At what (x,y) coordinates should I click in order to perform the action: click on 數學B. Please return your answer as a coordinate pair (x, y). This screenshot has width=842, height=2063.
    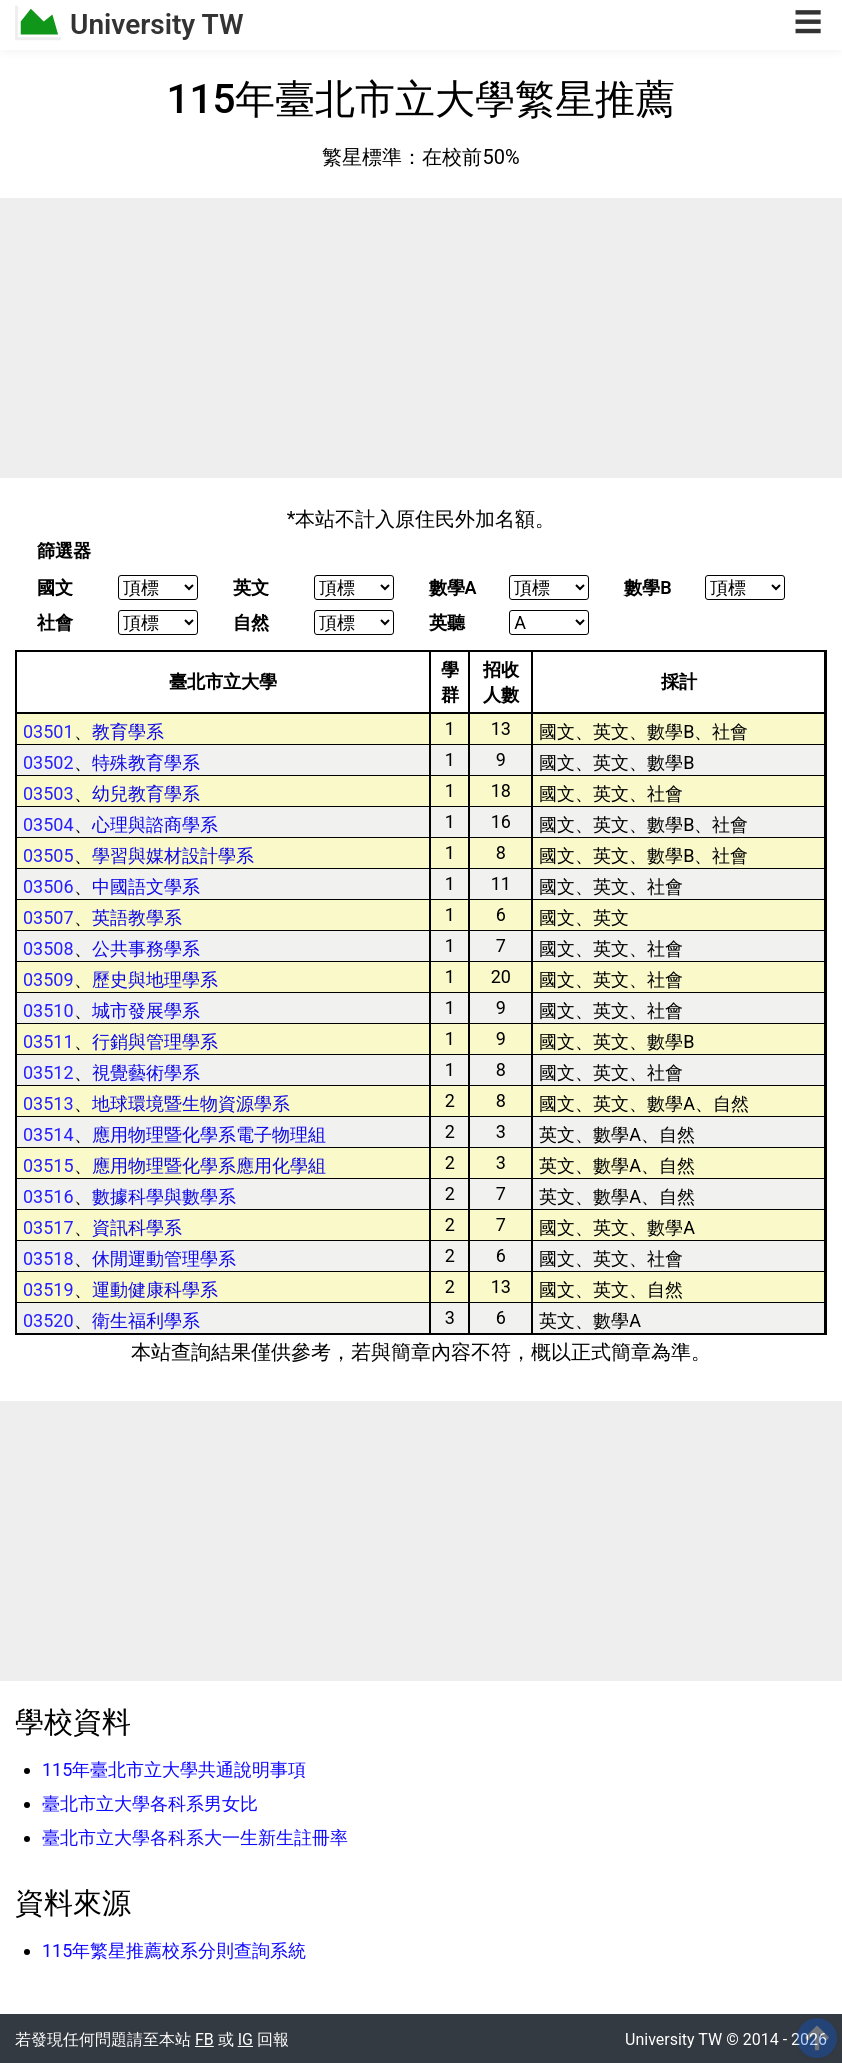
    Looking at the image, I should click on (647, 588).